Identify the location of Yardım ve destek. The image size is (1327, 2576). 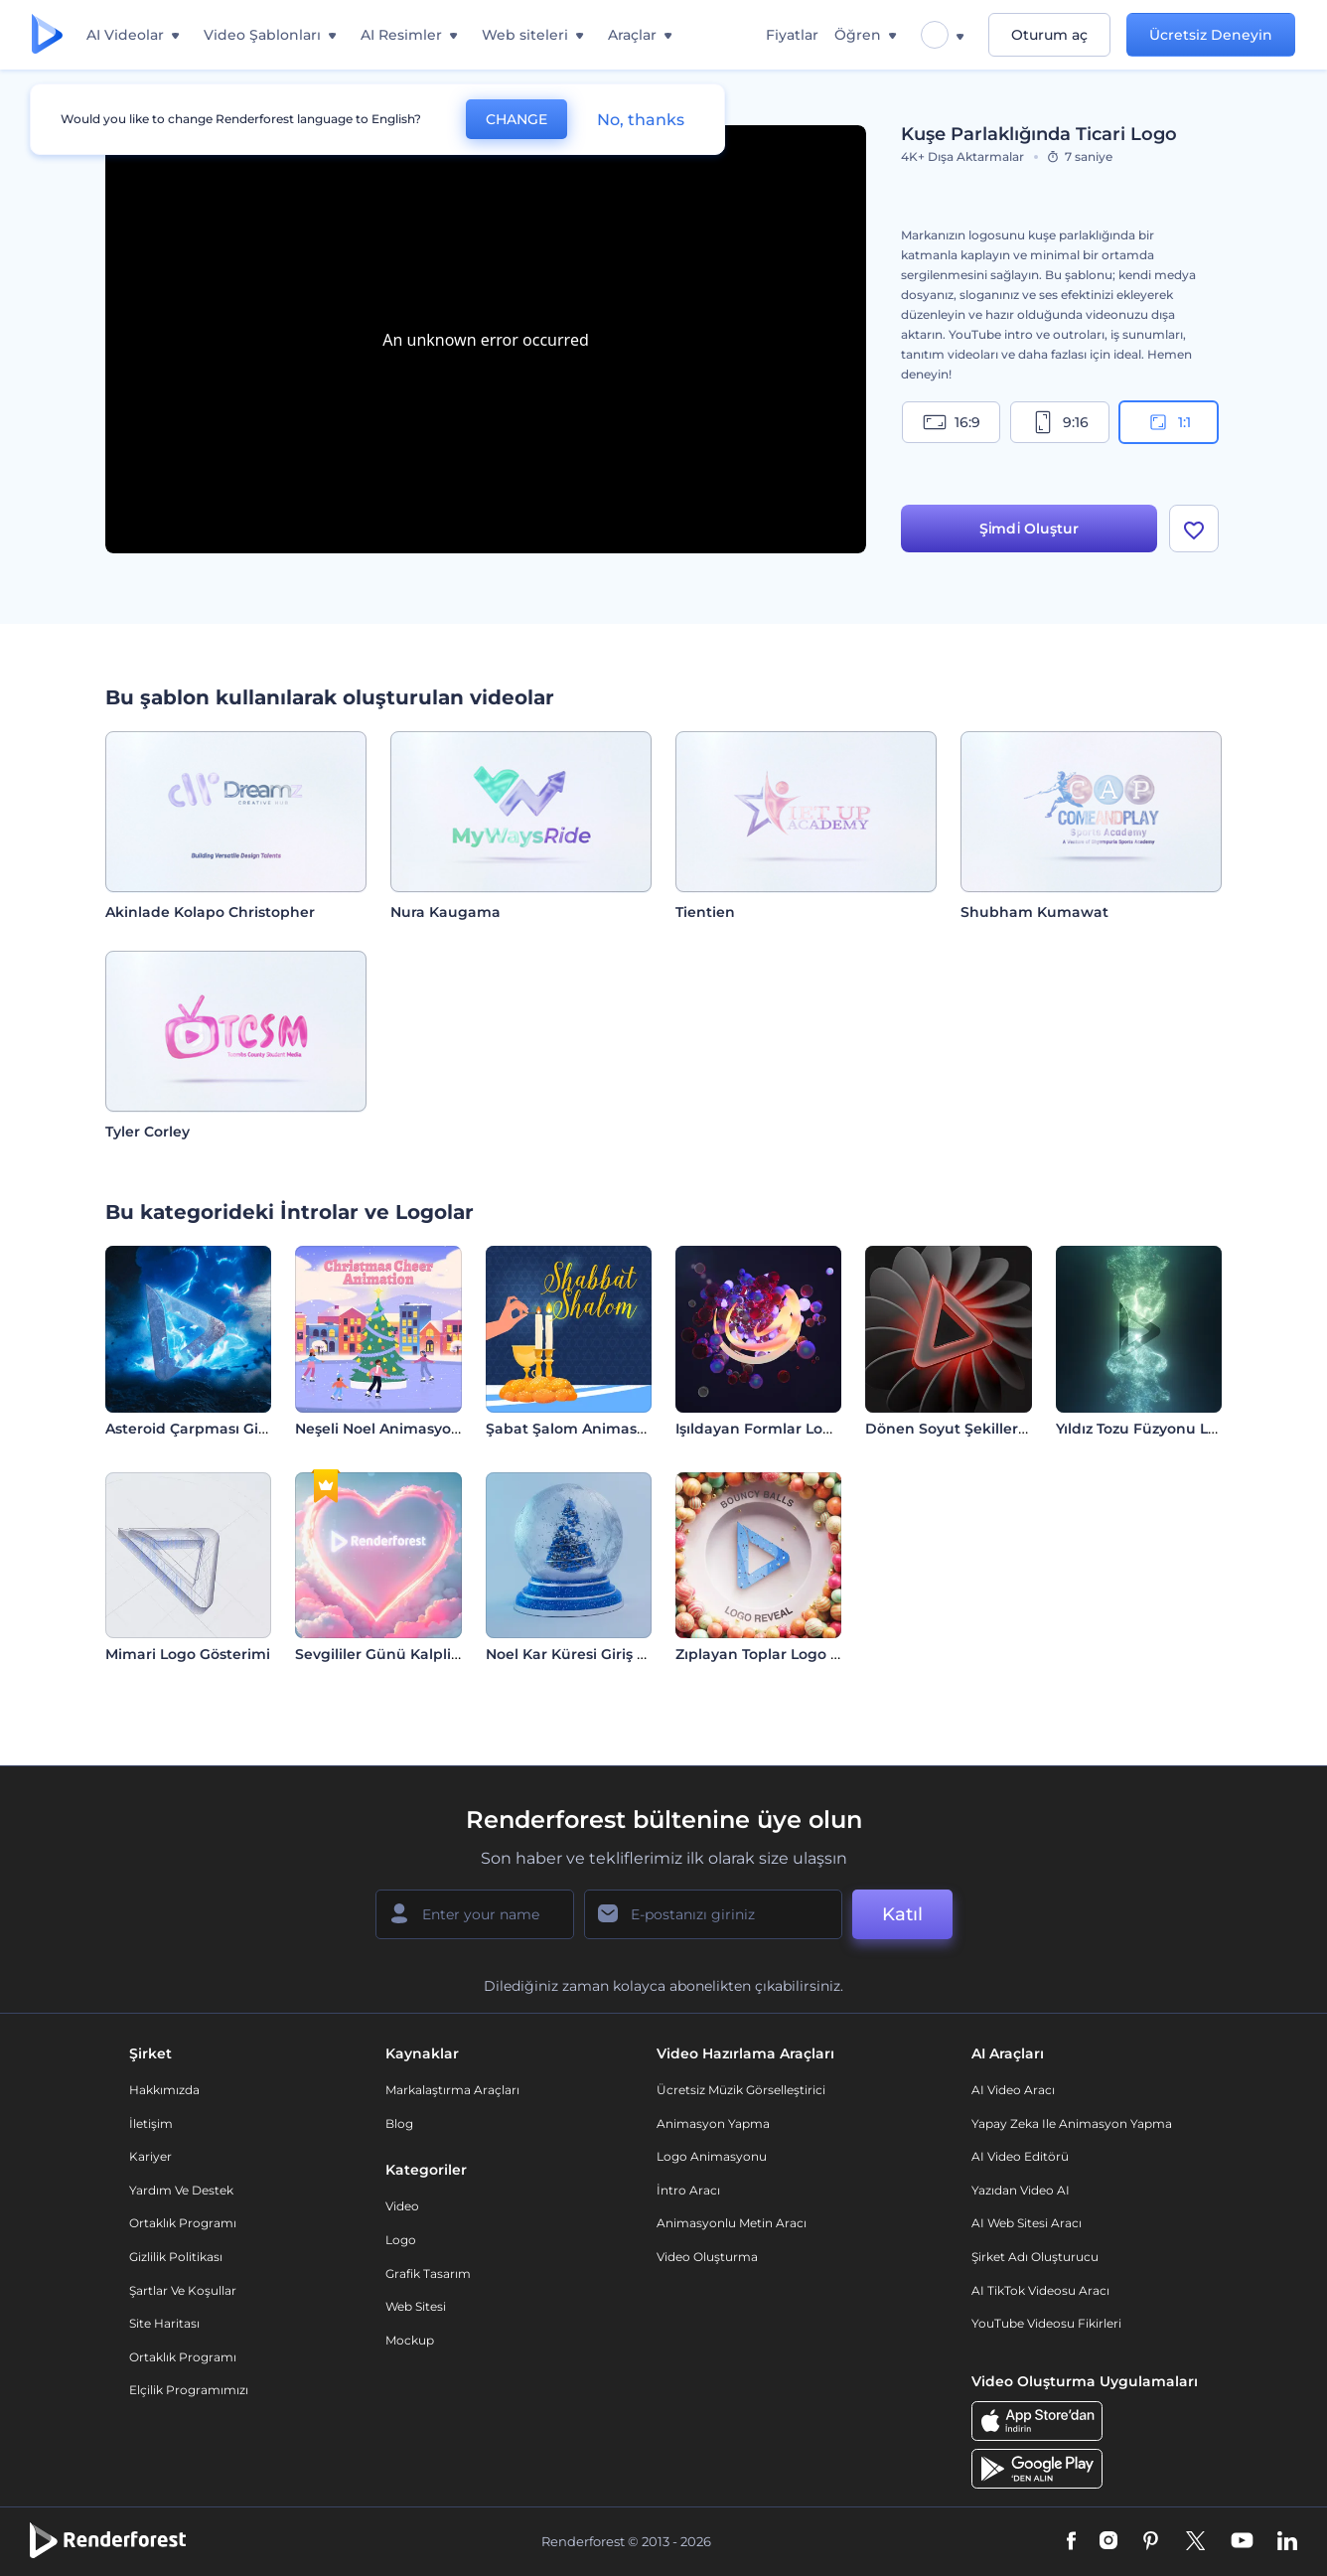
(181, 2190).